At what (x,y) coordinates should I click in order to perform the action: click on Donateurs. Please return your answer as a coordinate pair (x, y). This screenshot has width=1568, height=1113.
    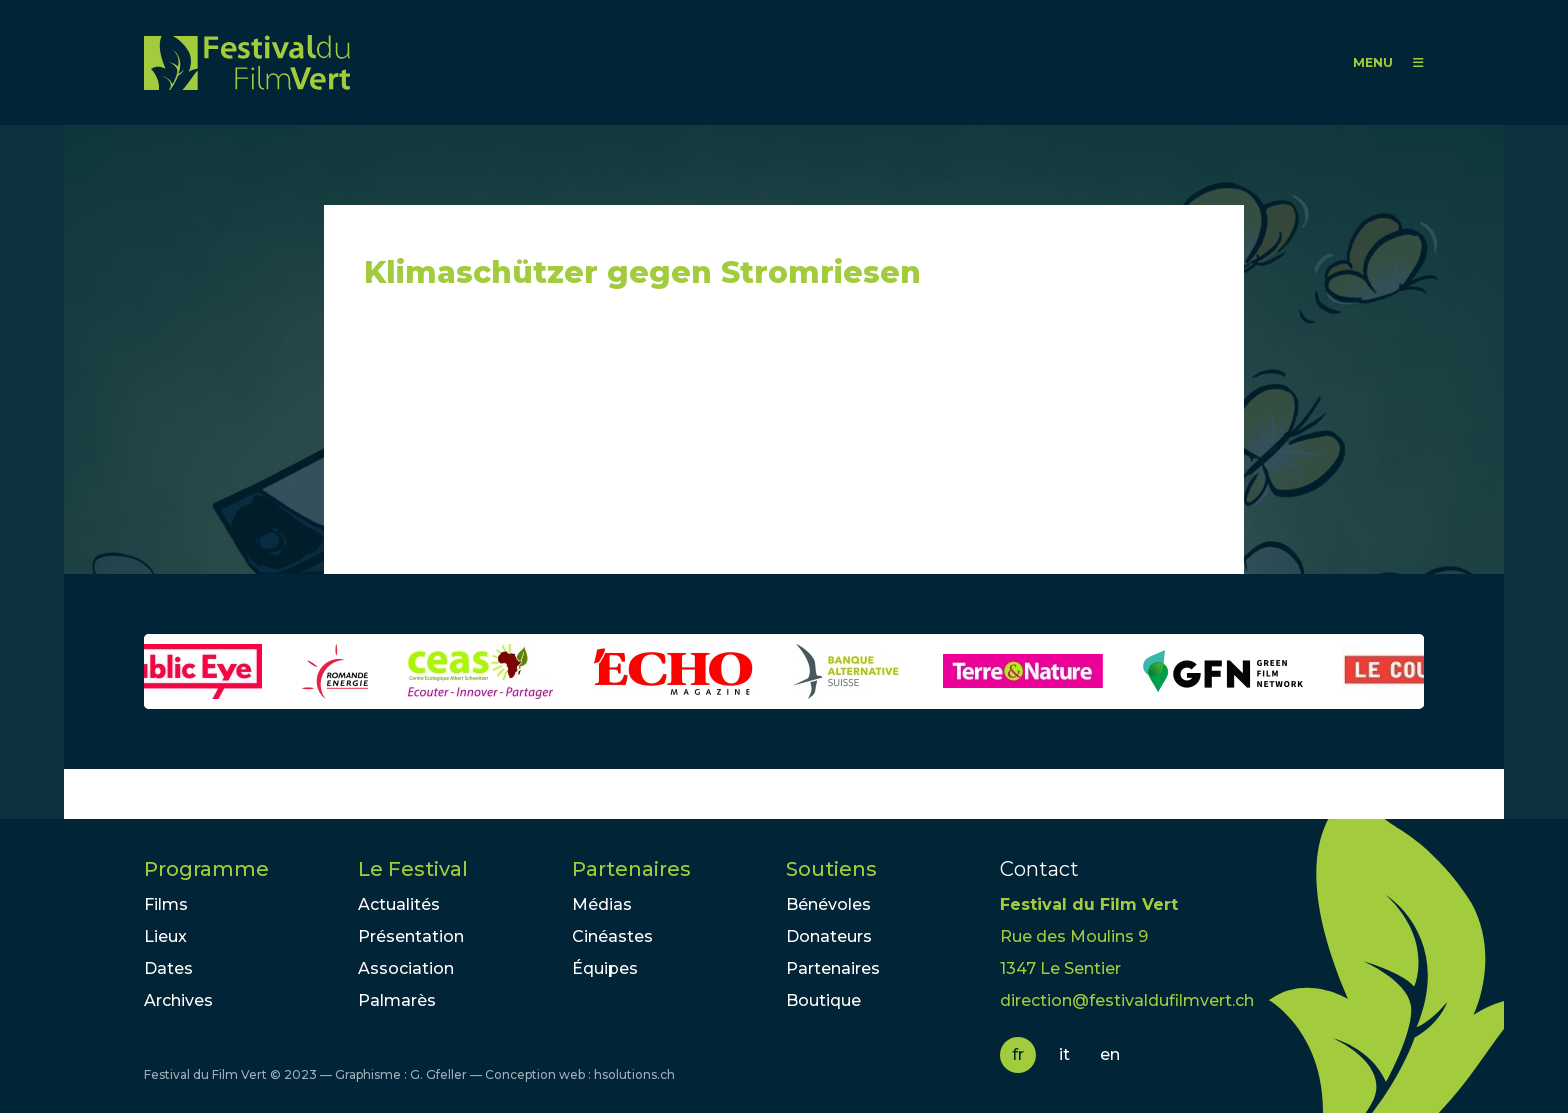
    Looking at the image, I should click on (829, 936).